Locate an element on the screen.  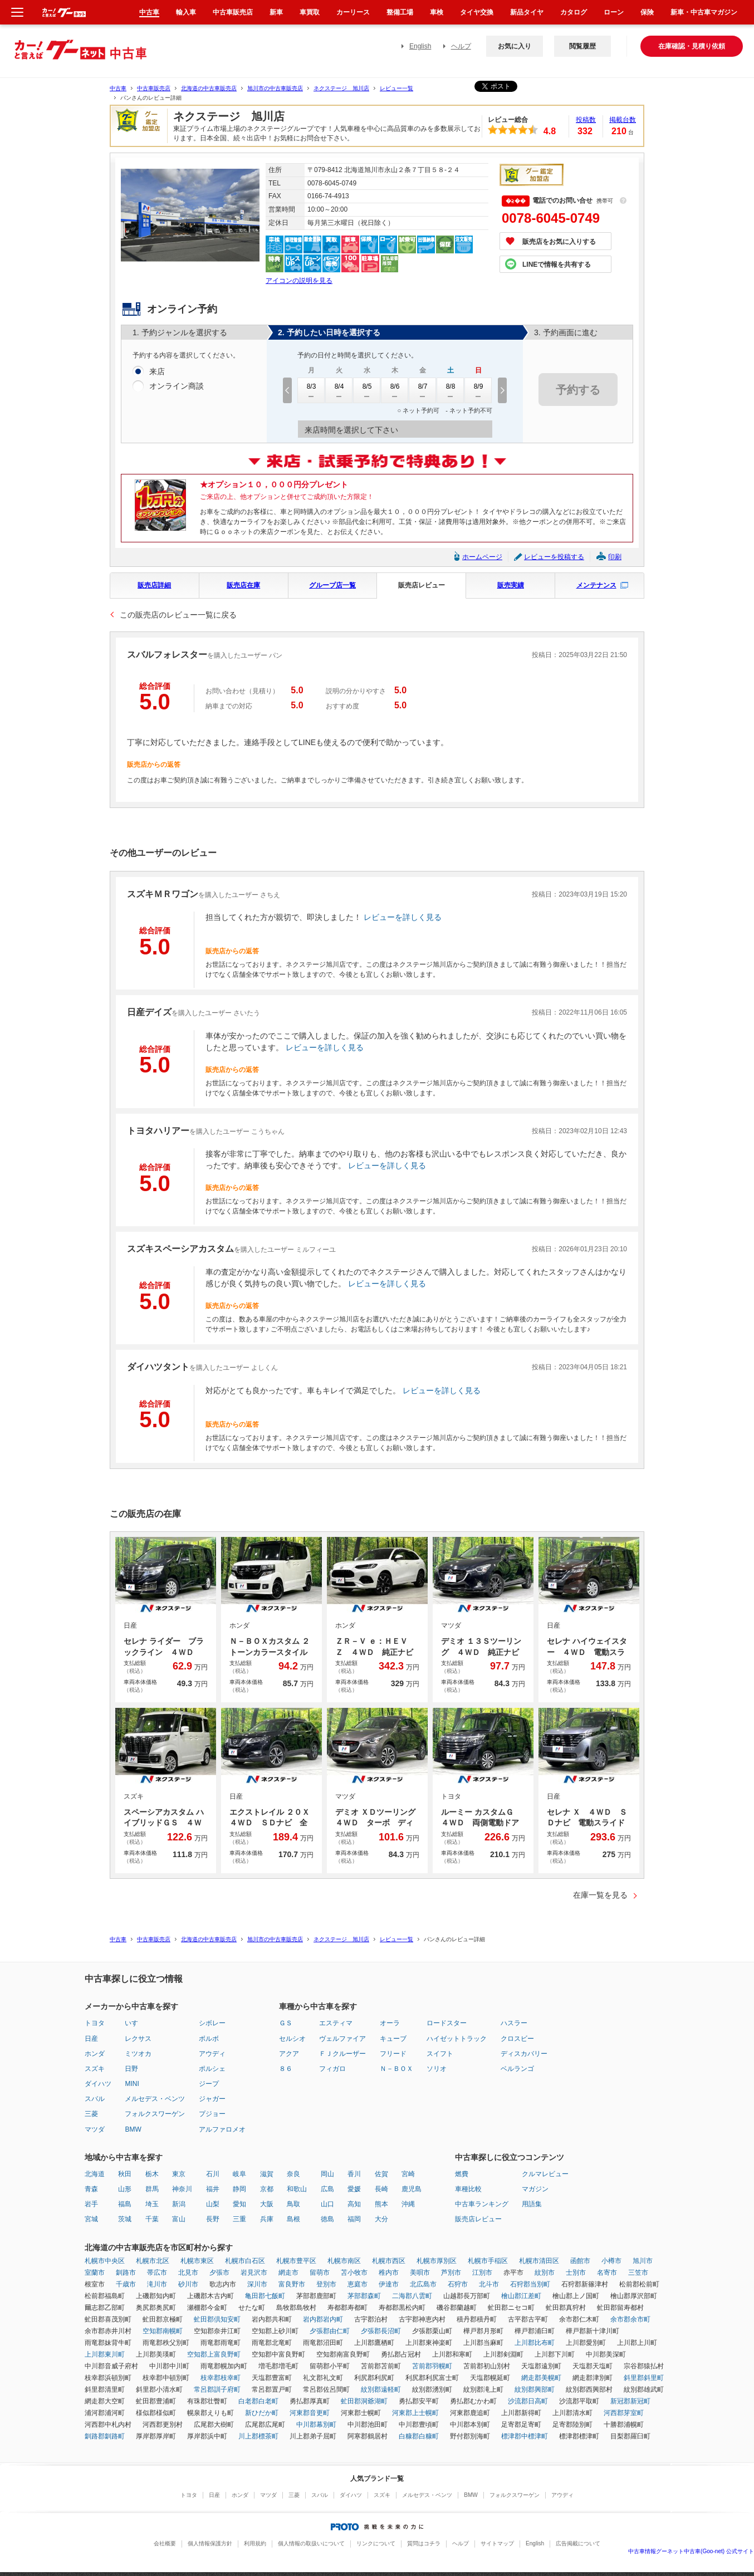
フィガロ is located at coordinates (332, 2069).